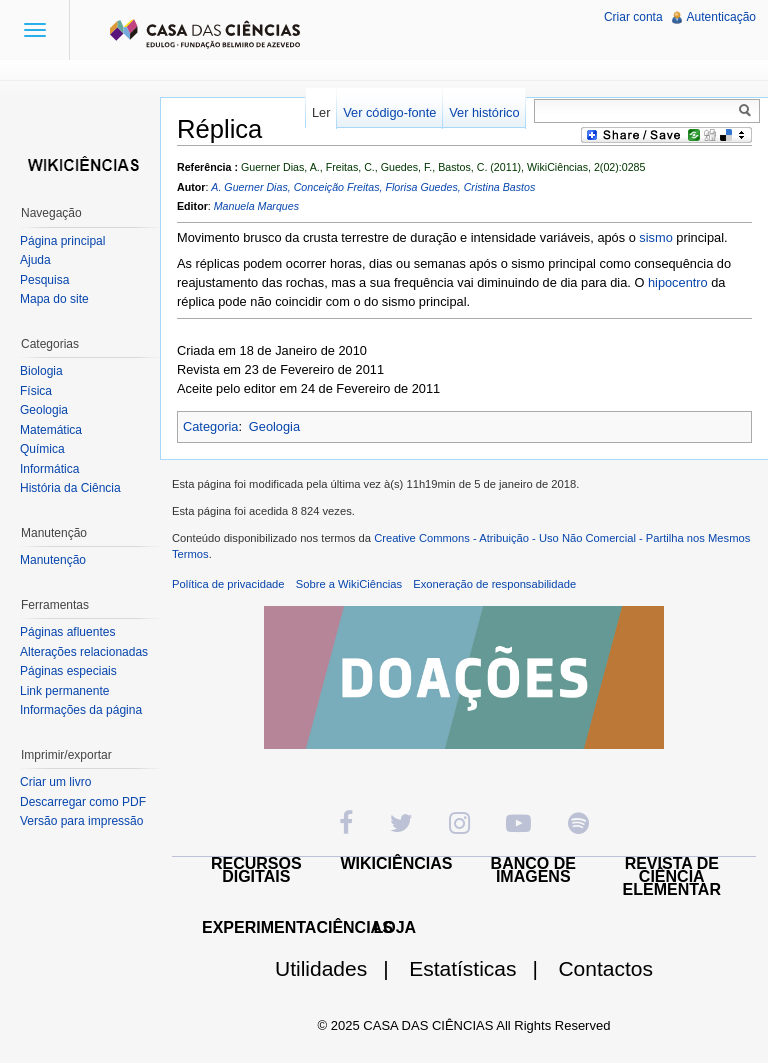  What do you see at coordinates (373, 187) in the screenshot?
I see `A. Guerner Dias, Conceição Freitas, Florisa Guedes, Cristina Bastos` at bounding box center [373, 187].